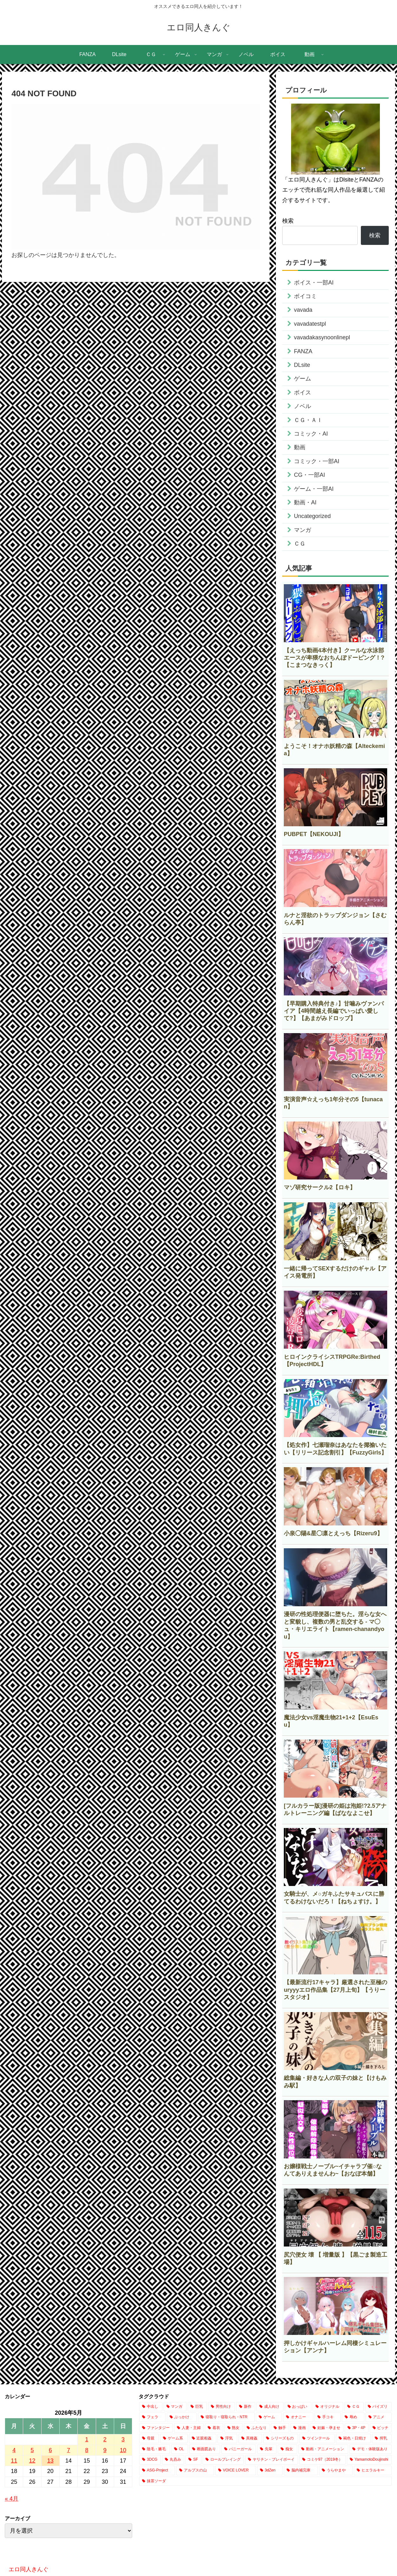 The image size is (397, 2576). What do you see at coordinates (149, 2438) in the screenshot?
I see `[母親 (1,205個の項目)]` at bounding box center [149, 2438].